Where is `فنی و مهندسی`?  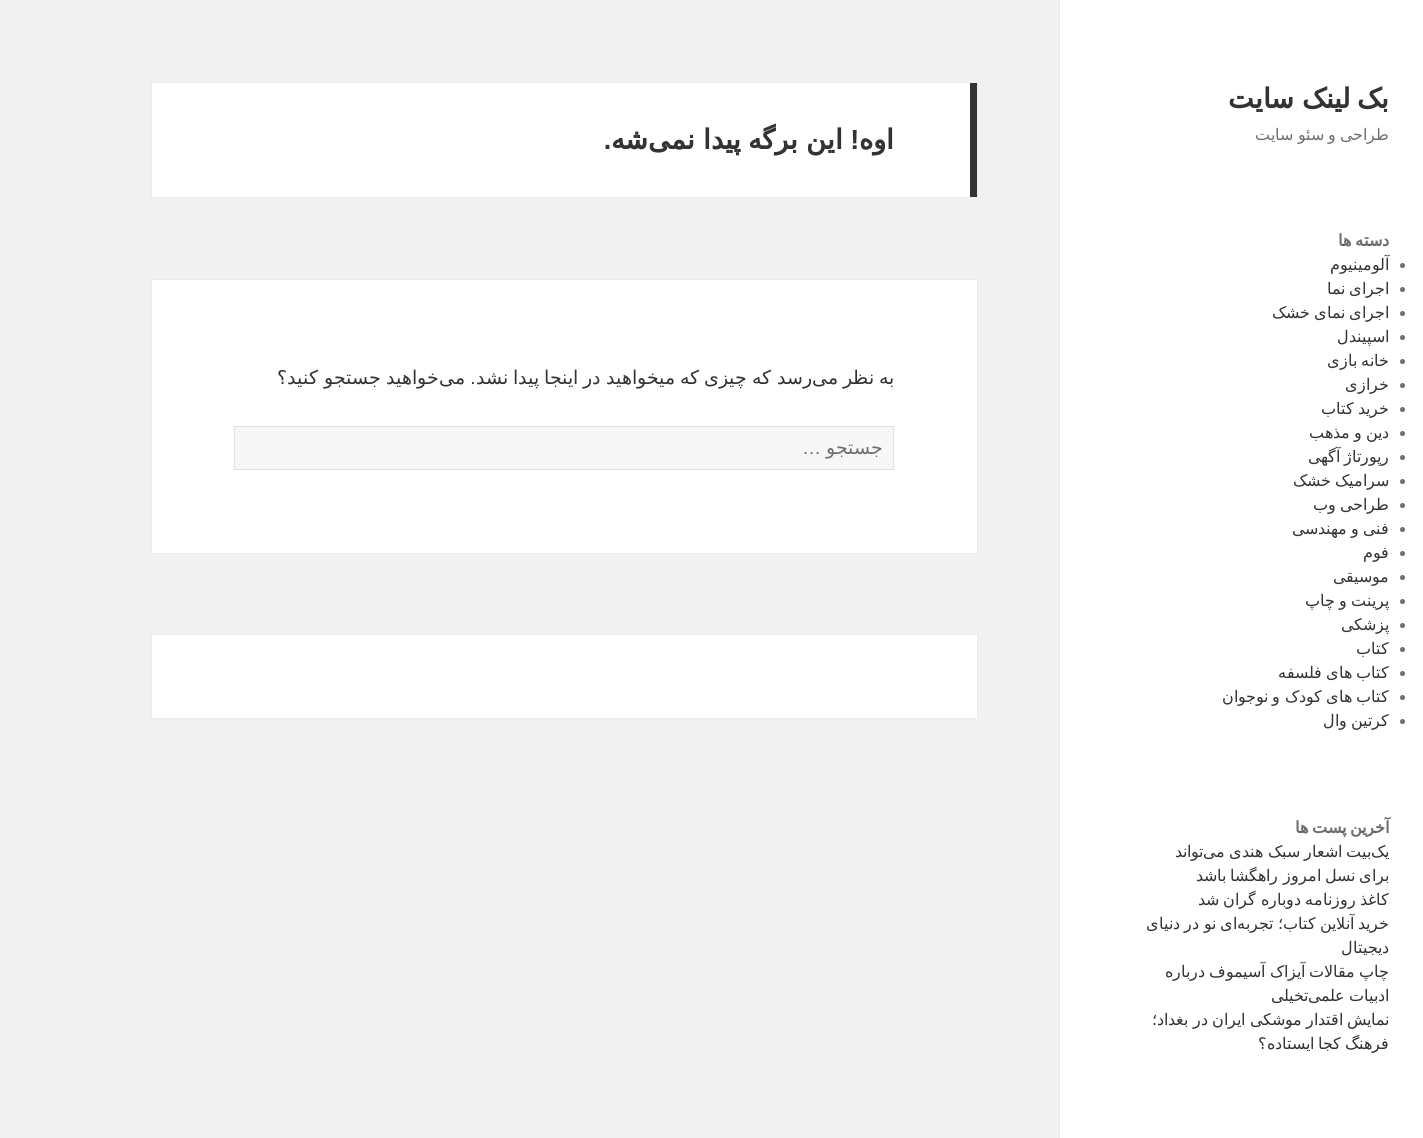 فنی و مهندسی is located at coordinates (1282, 528).